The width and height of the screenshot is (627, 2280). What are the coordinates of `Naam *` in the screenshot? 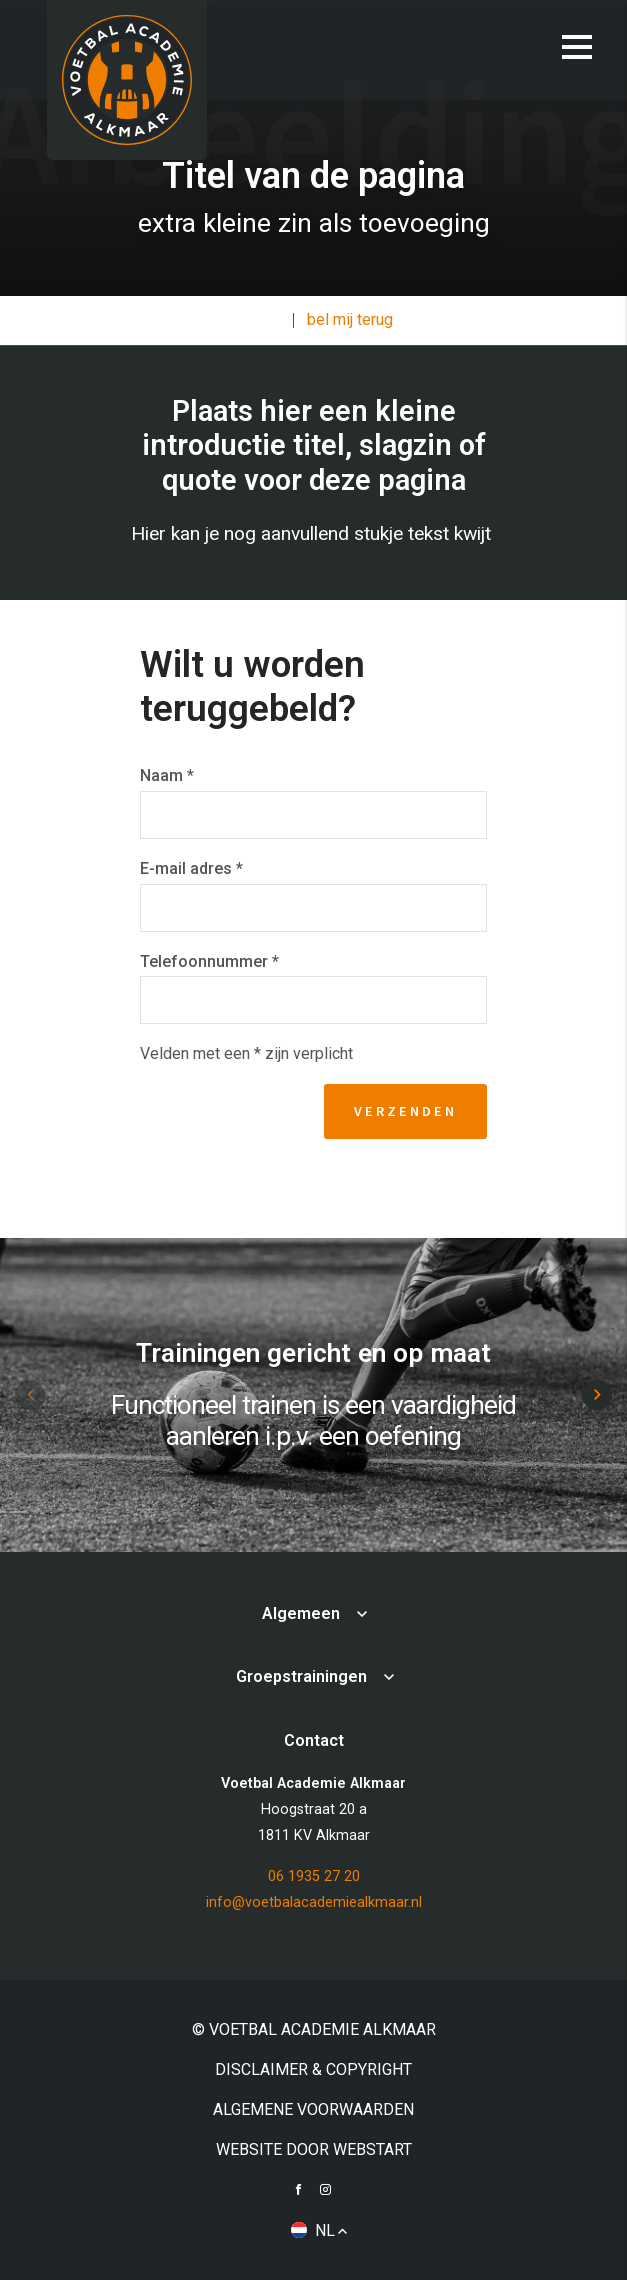 It's located at (167, 775).